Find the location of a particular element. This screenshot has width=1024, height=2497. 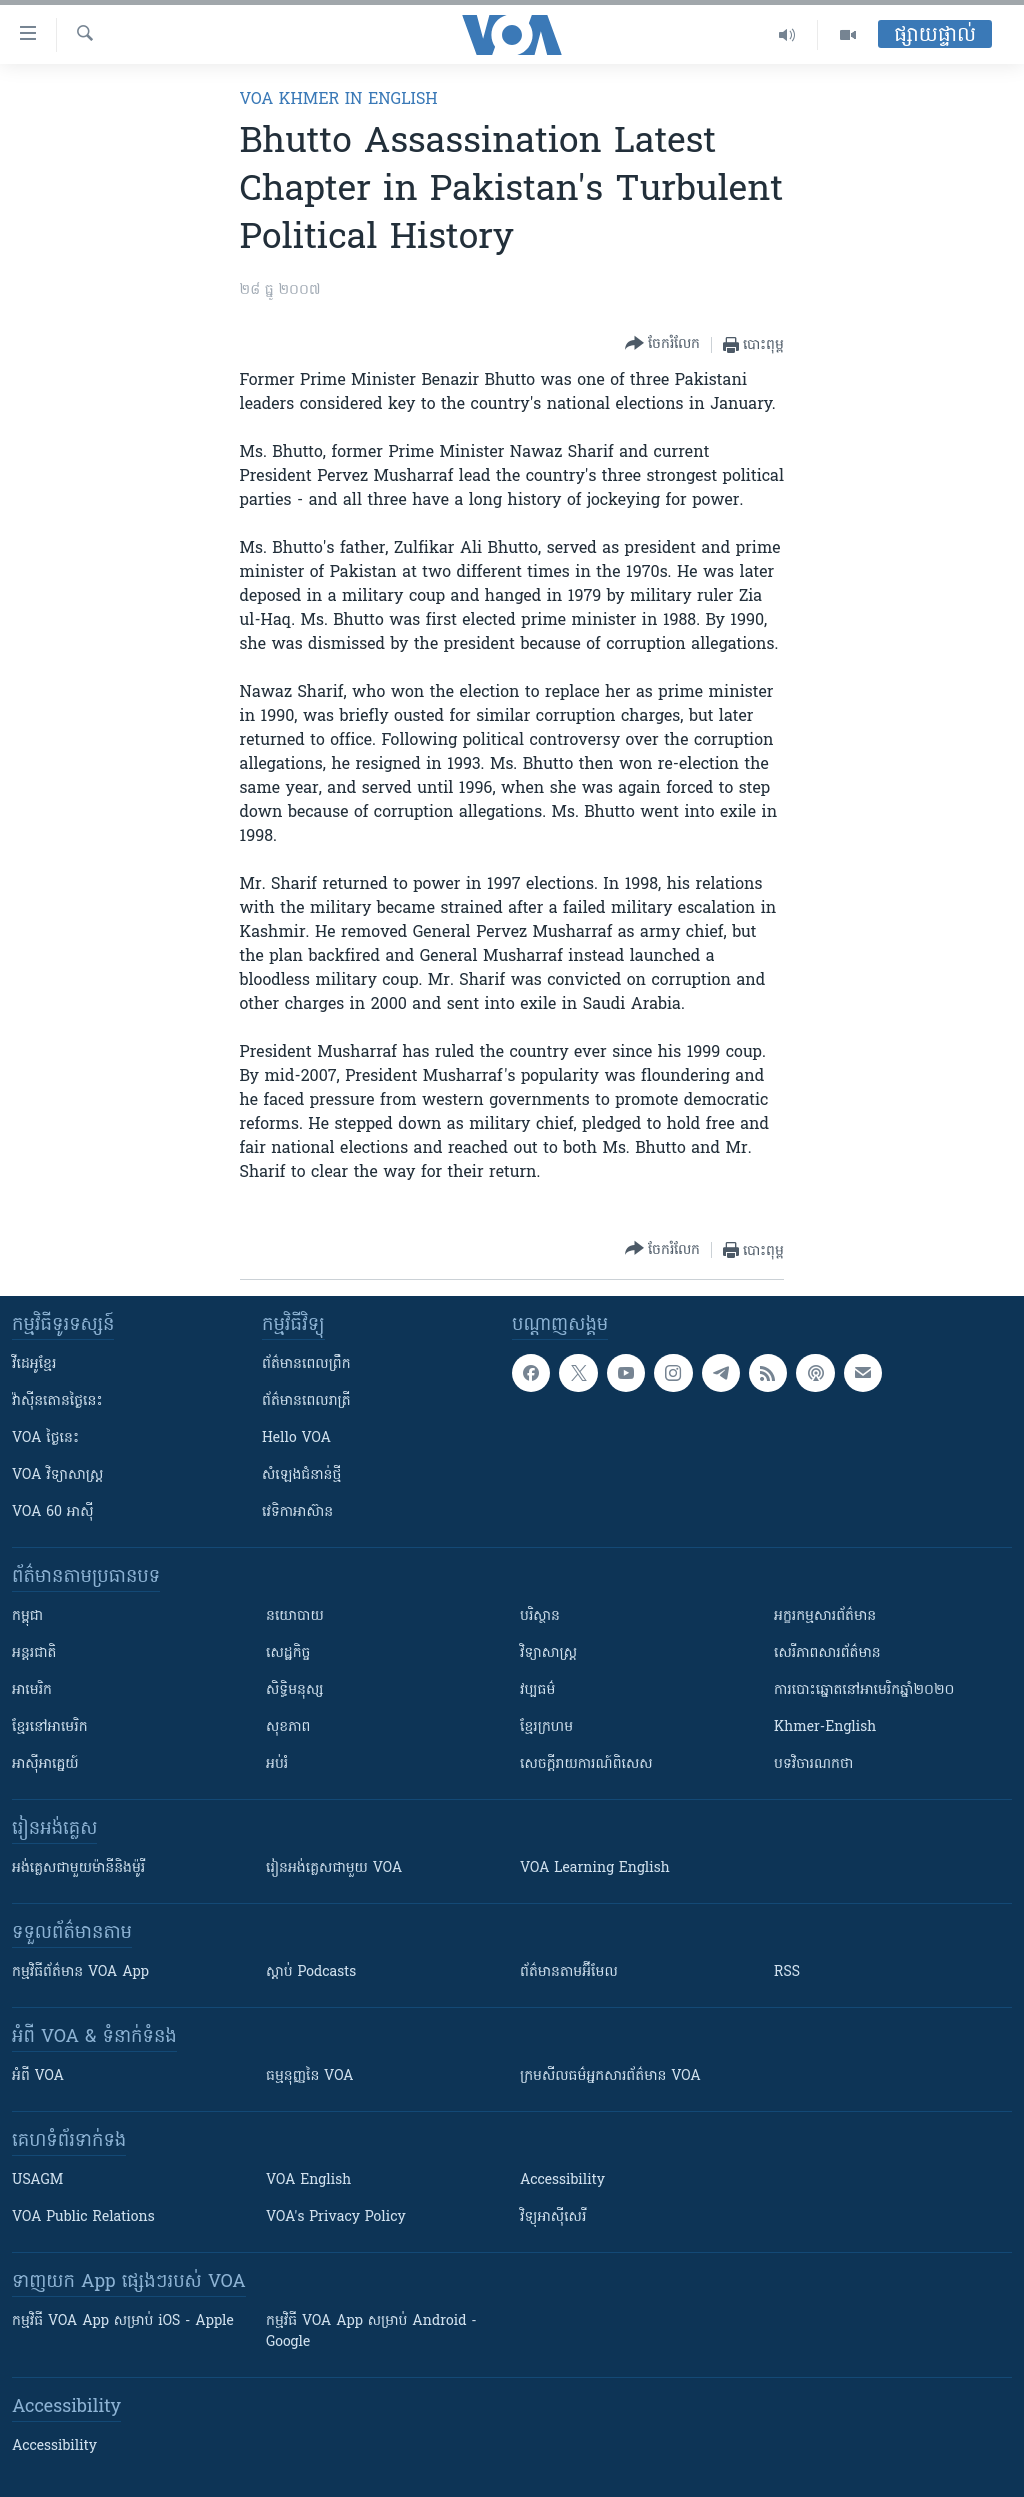

វិទ្យុ​អាស៊ី​សេរី is located at coordinates (553, 2217).